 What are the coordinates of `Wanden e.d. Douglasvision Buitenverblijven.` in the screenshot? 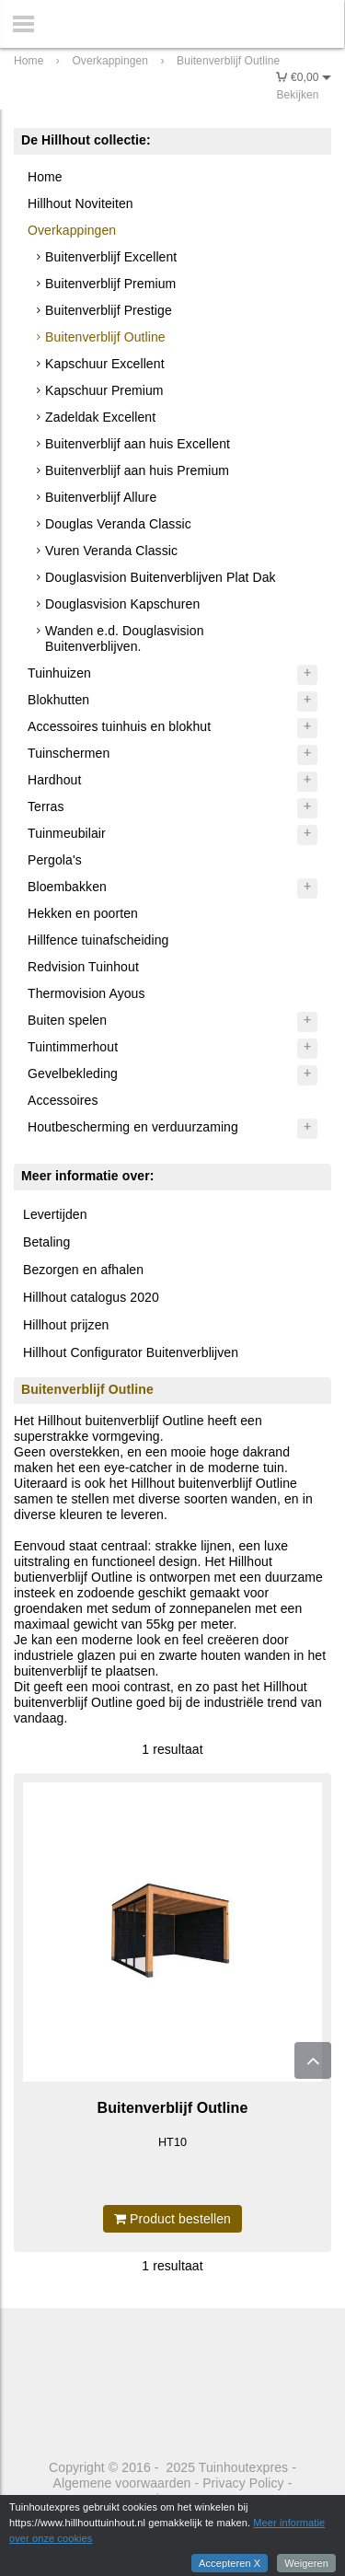 It's located at (124, 638).